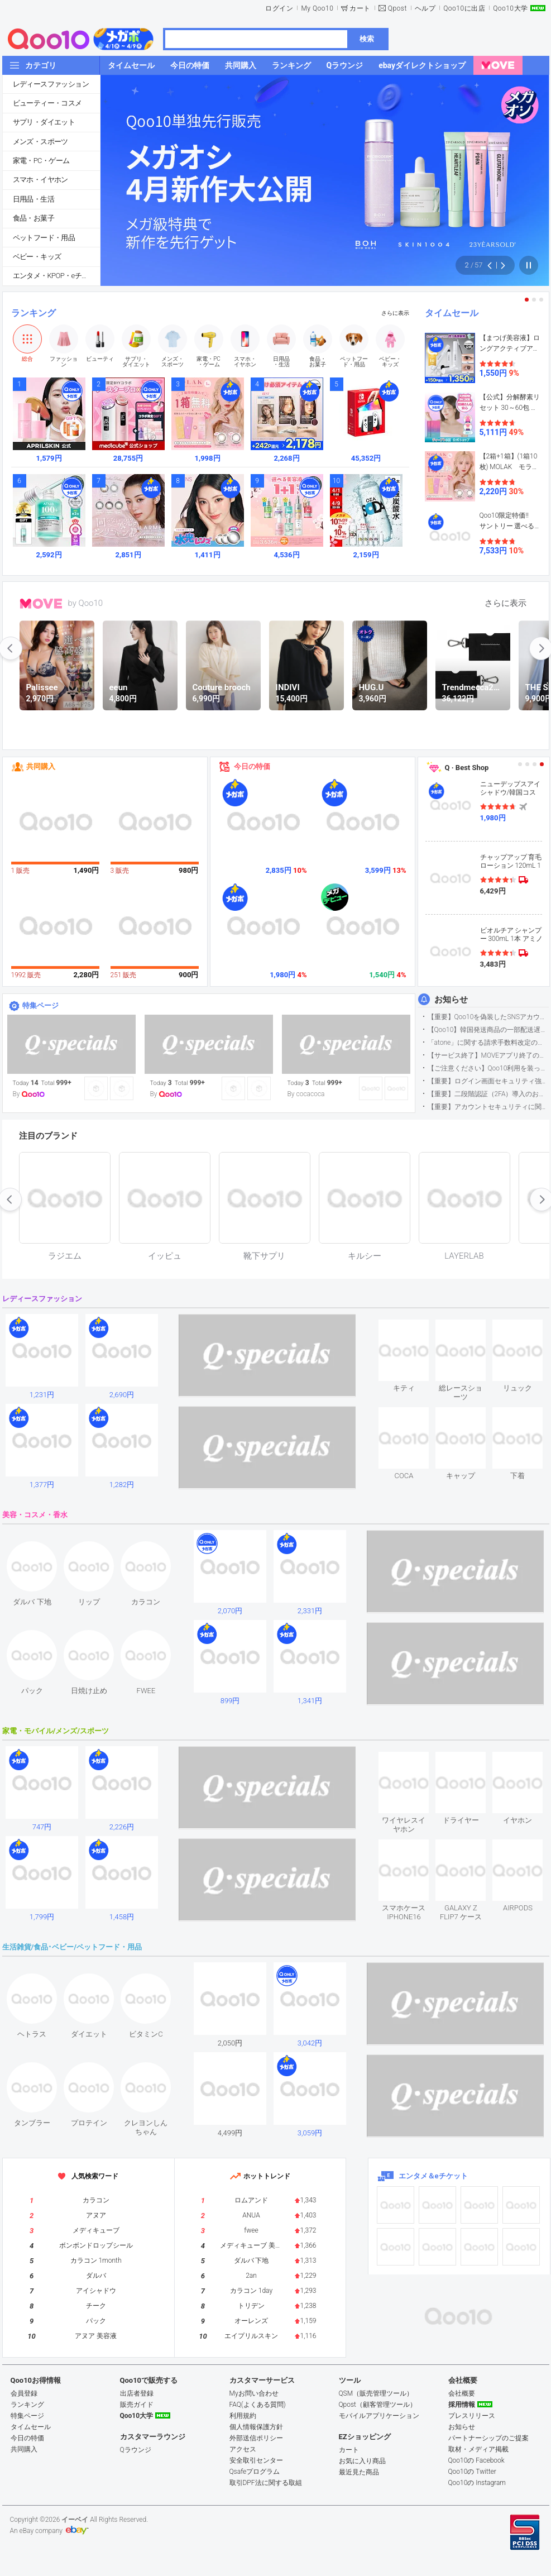 This screenshot has width=551, height=2576. Describe the element at coordinates (488, 2438) in the screenshot. I see `パートナーシップのご提案` at that location.